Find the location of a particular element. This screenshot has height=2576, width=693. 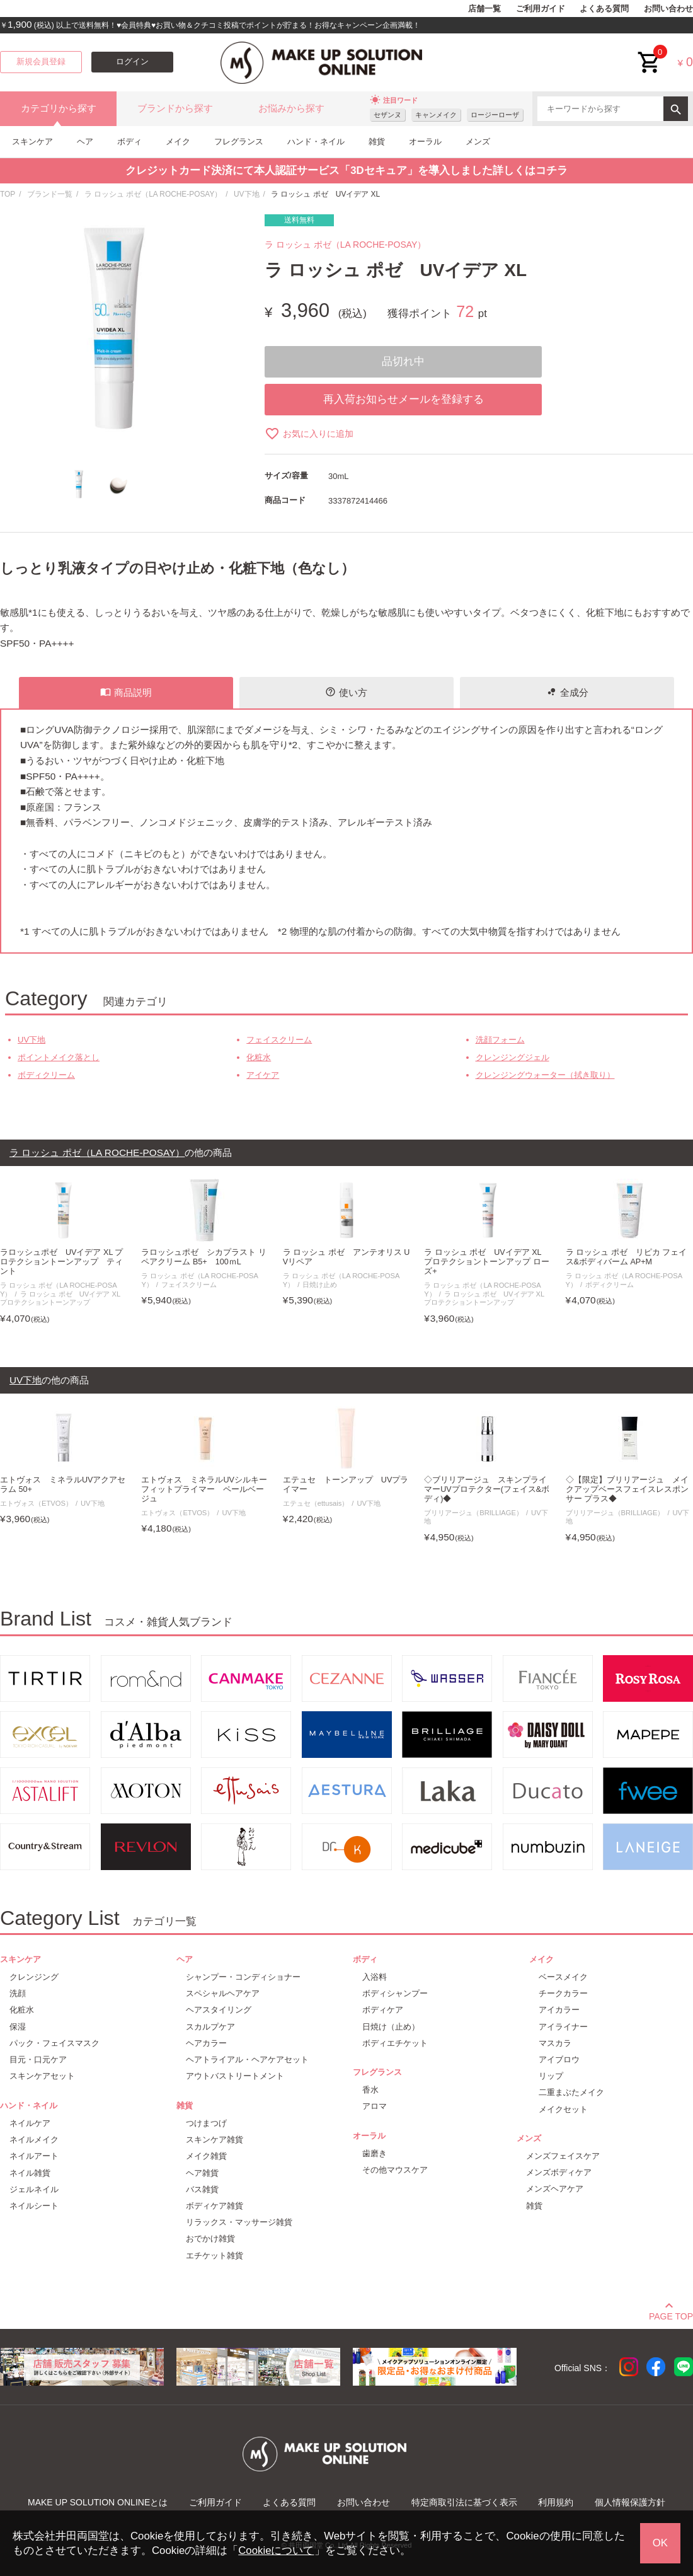

◇ブリリアージュ スキンプライマーUVプロテクター(フェイス&ボディ)◆ is located at coordinates (486, 1489).